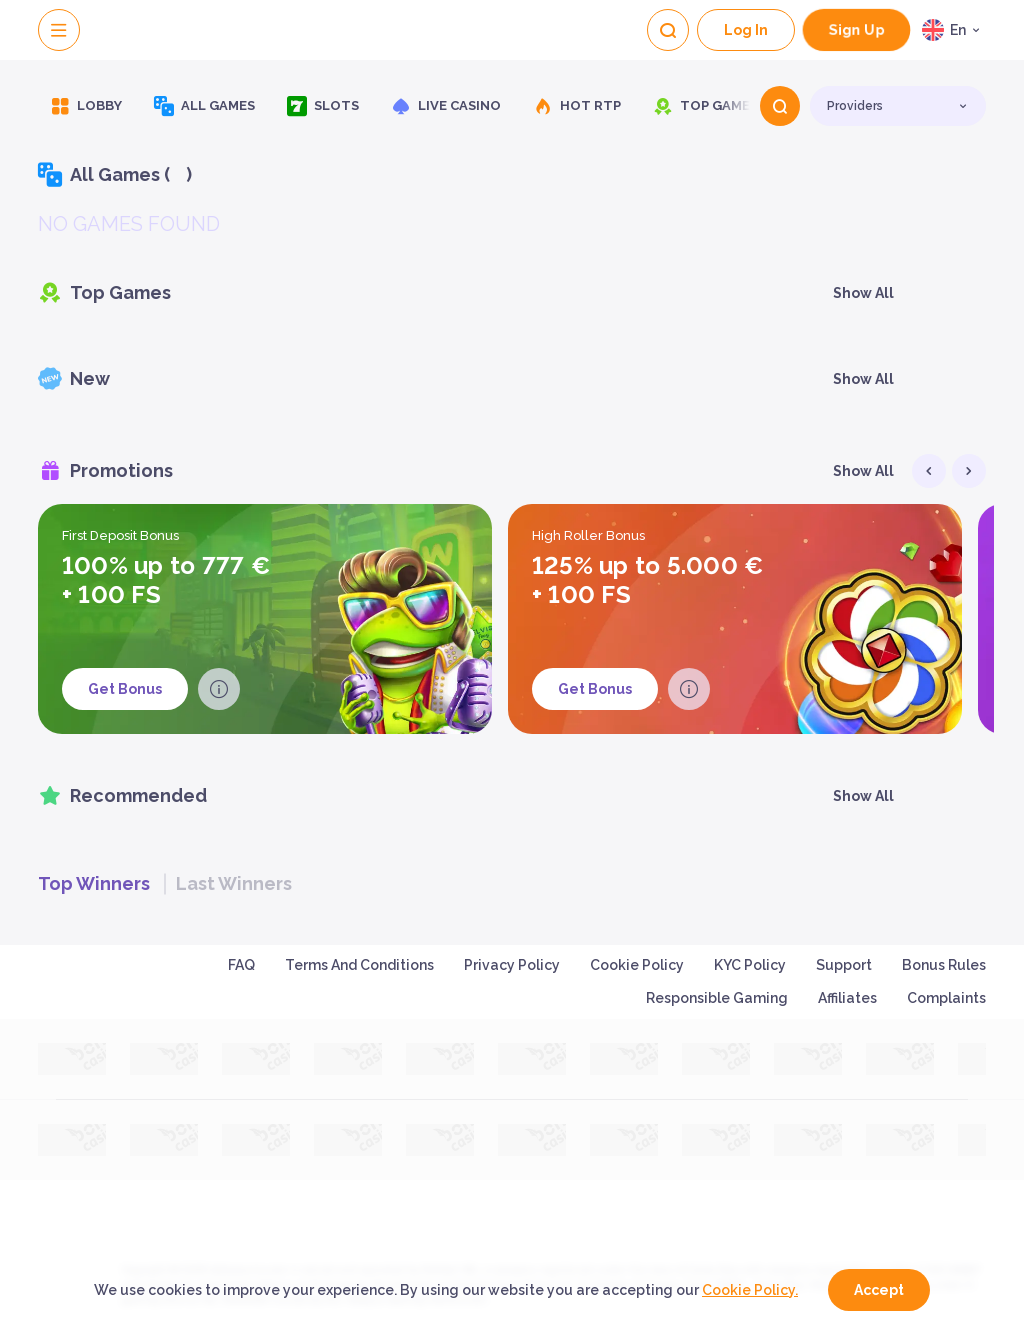  What do you see at coordinates (717, 998) in the screenshot?
I see `Responsible Gaming` at bounding box center [717, 998].